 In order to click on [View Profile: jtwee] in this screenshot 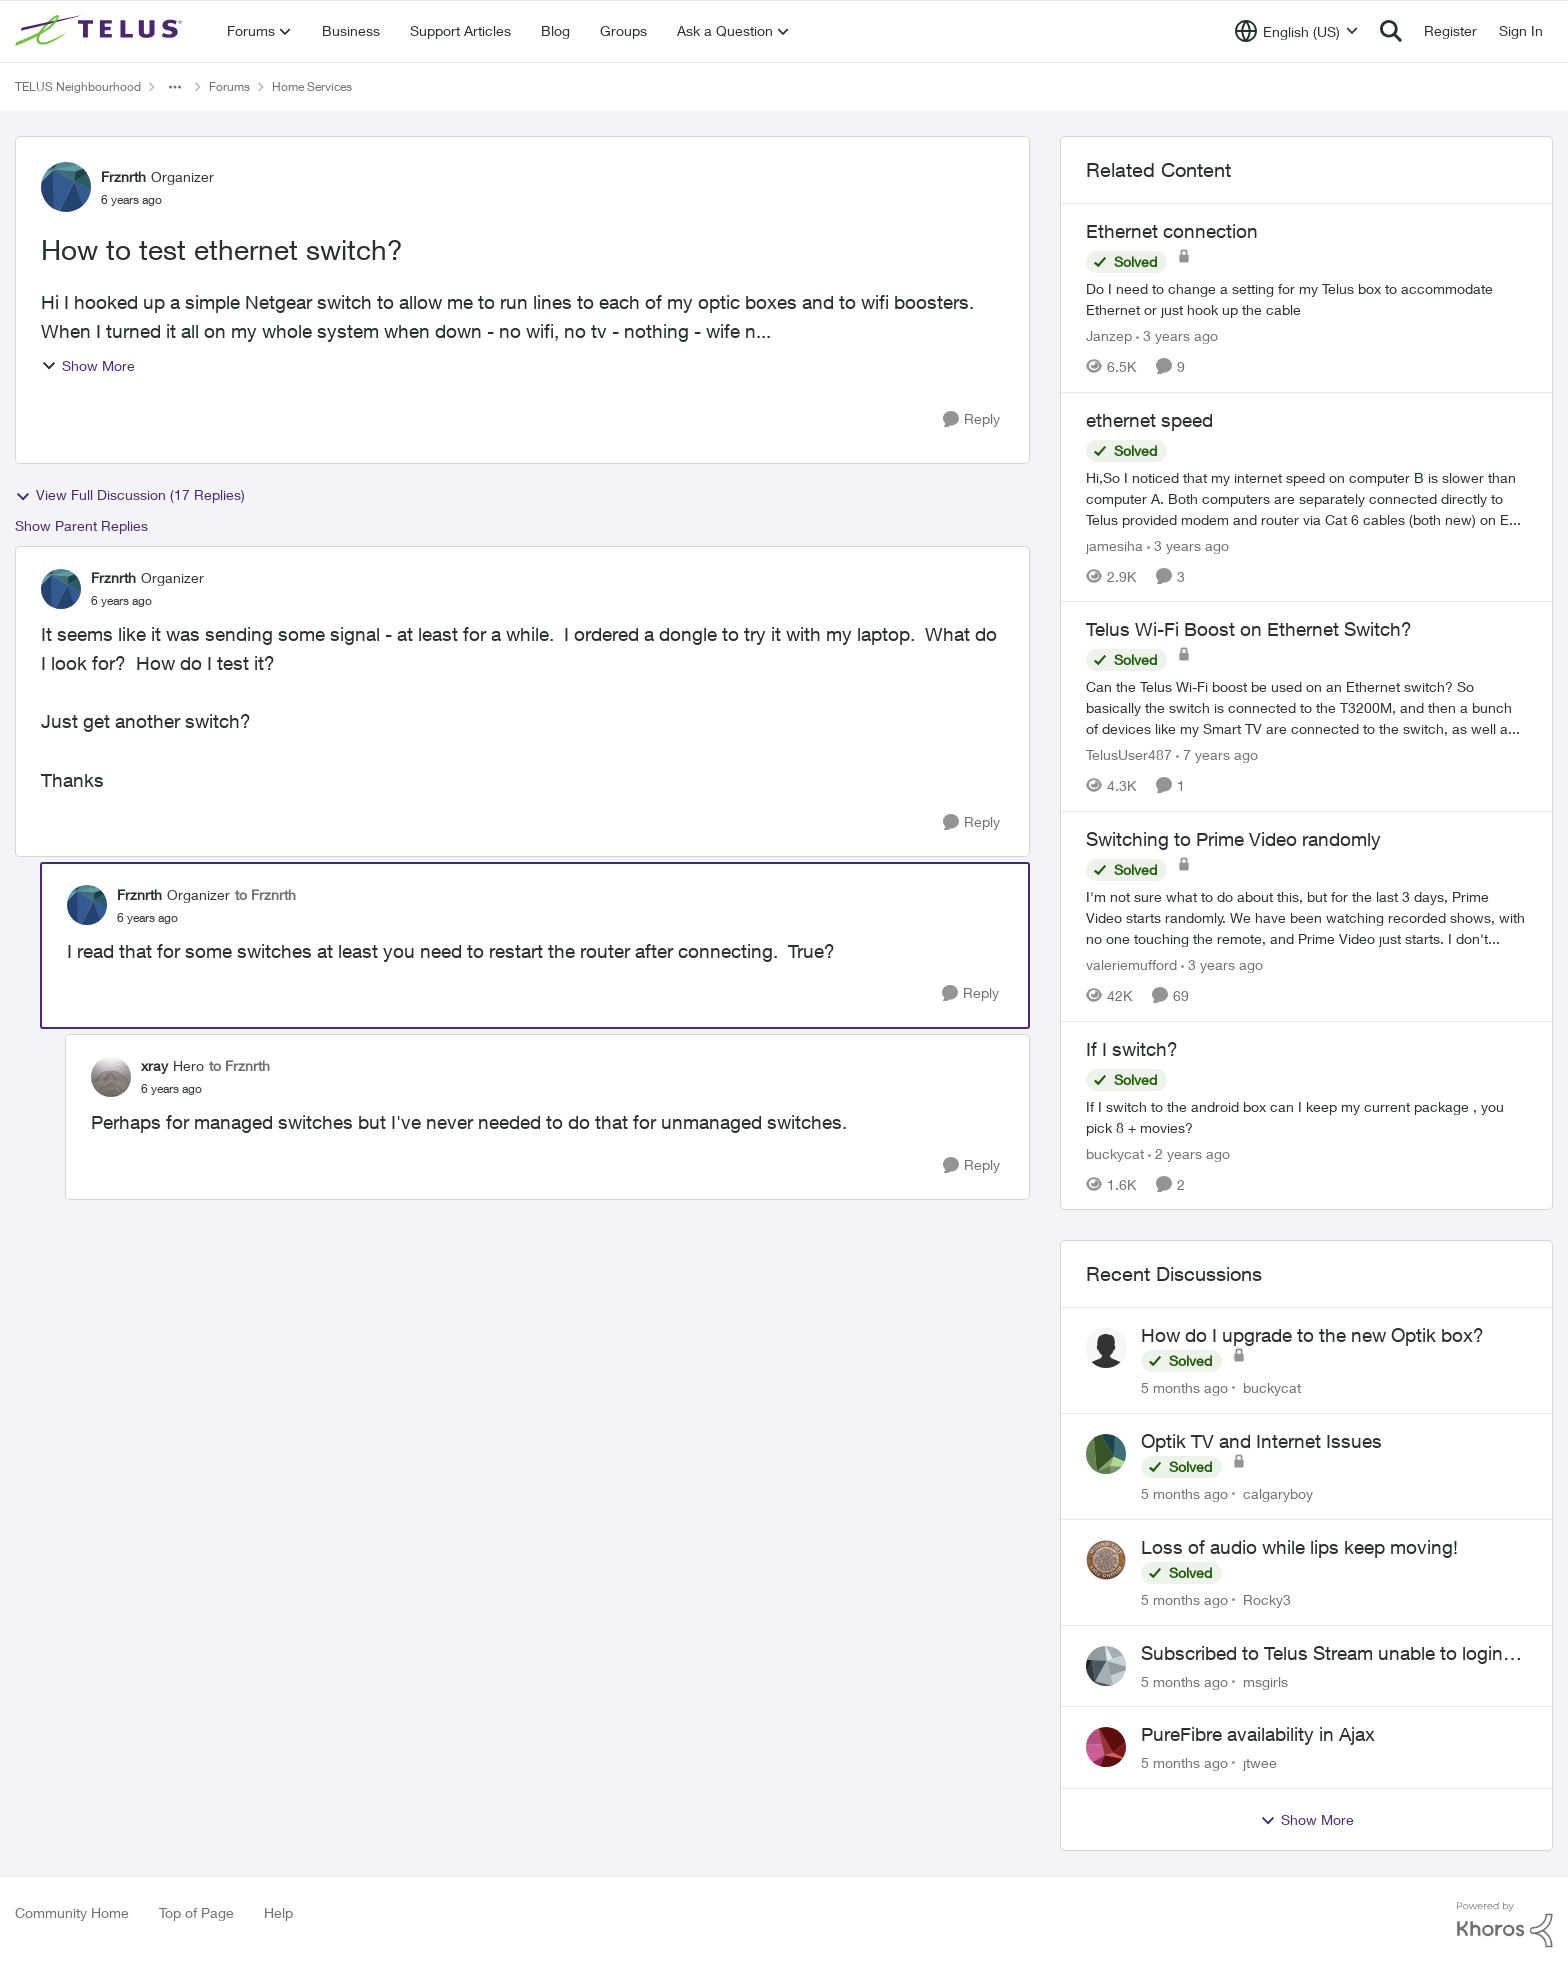, I will do `click(1106, 1747)`.